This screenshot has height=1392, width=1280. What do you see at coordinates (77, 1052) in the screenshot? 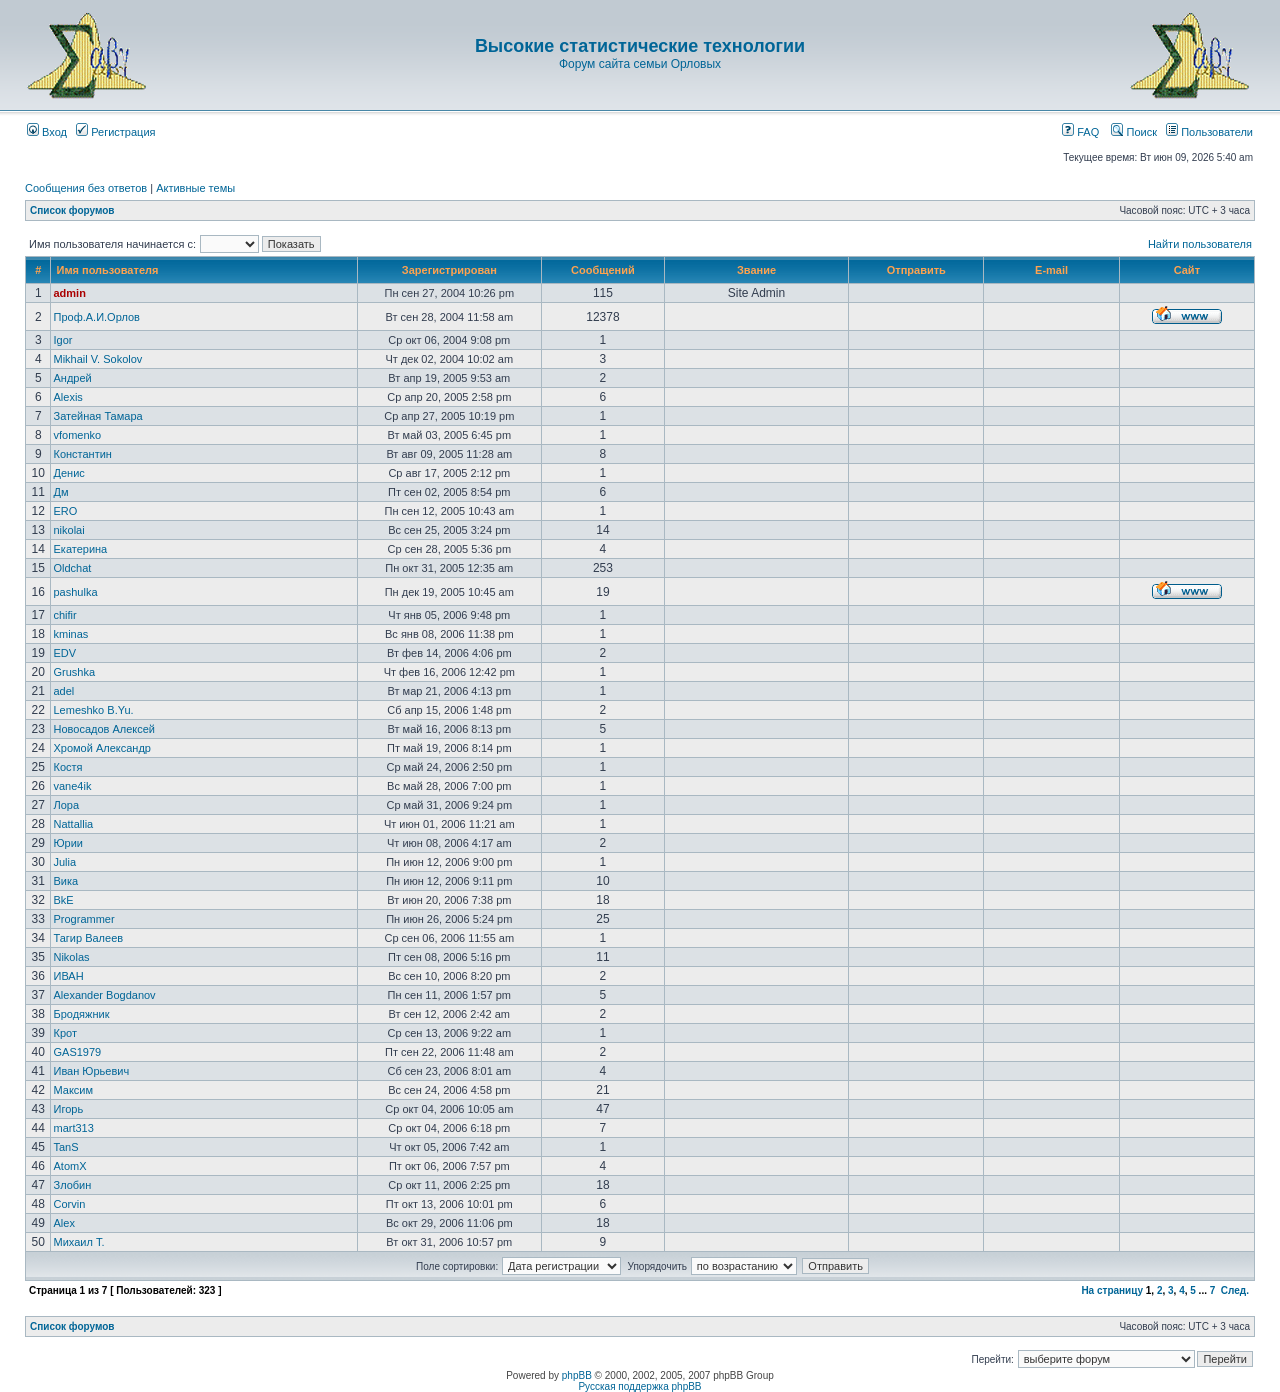
I see `GAS1979` at bounding box center [77, 1052].